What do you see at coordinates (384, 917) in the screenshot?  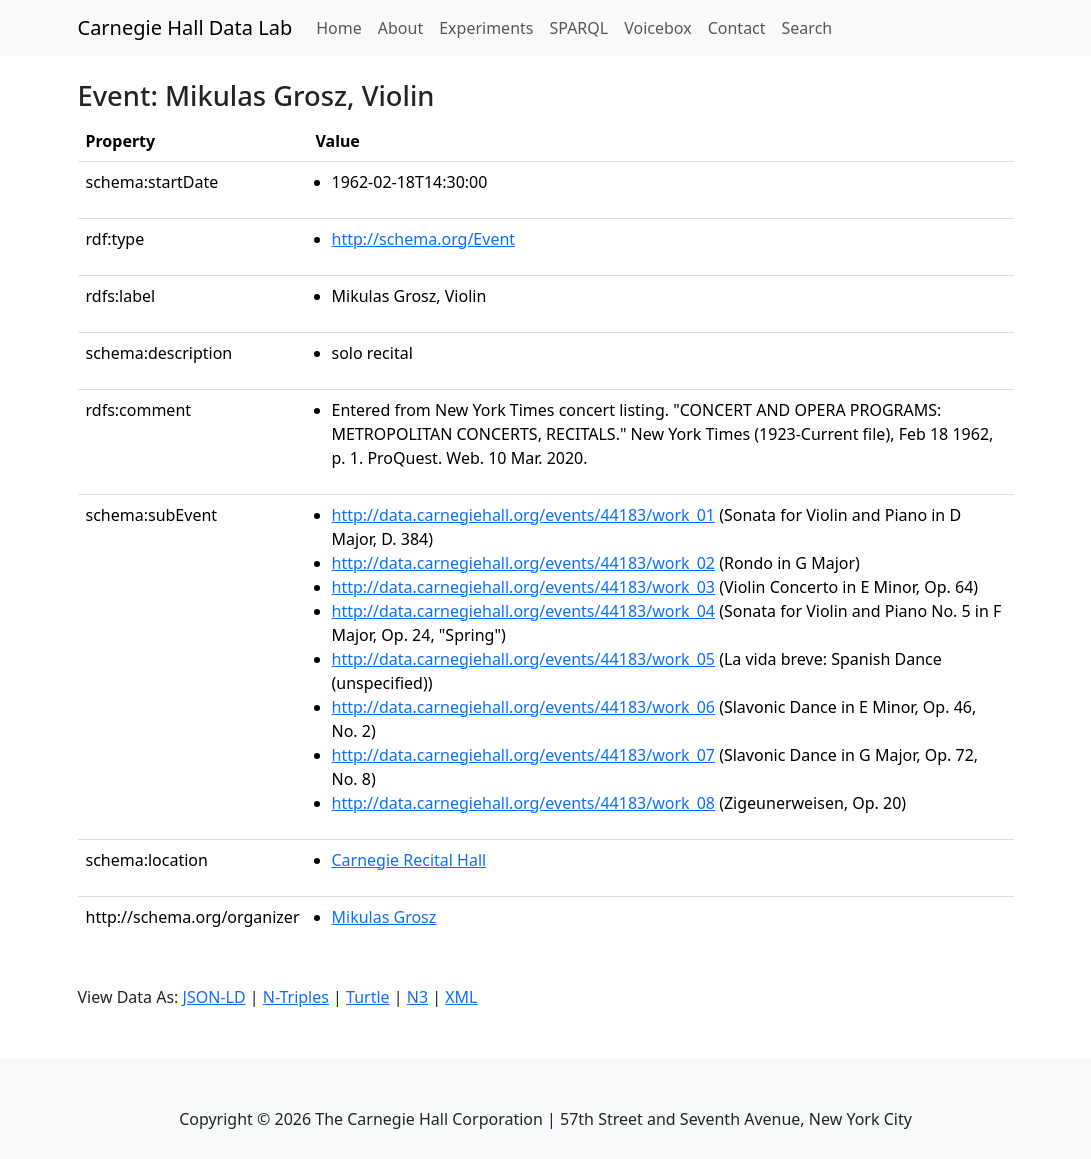 I see `Mikulas Grosz` at bounding box center [384, 917].